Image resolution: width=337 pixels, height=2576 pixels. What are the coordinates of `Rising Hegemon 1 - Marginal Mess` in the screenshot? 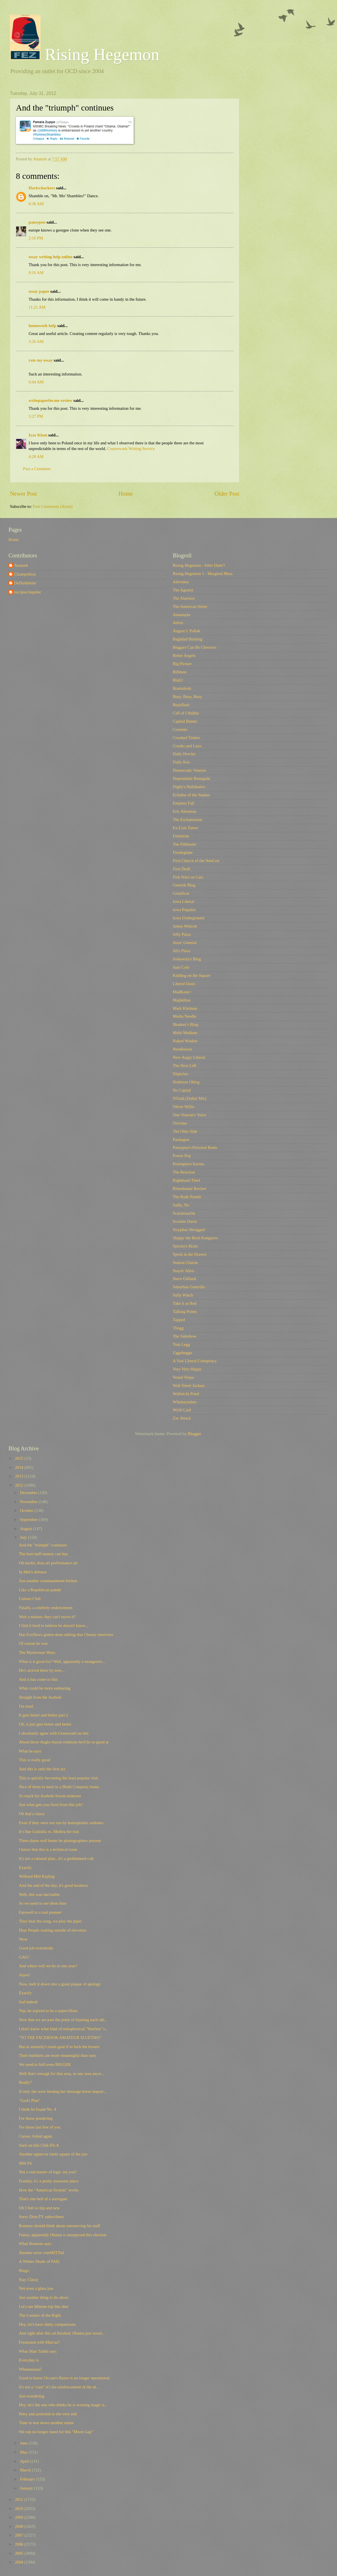 It's located at (203, 573).